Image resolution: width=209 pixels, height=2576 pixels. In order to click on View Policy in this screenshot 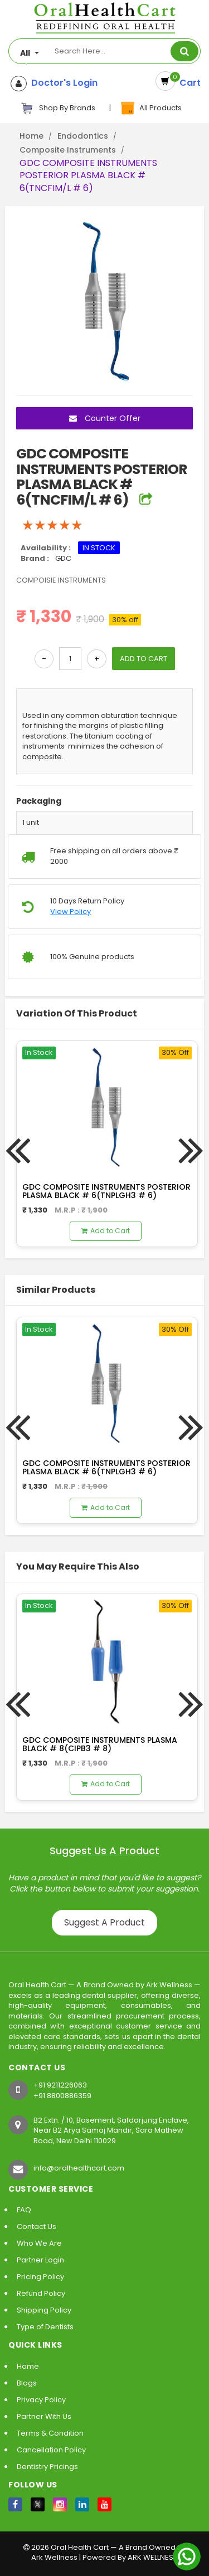, I will do `click(70, 912)`.